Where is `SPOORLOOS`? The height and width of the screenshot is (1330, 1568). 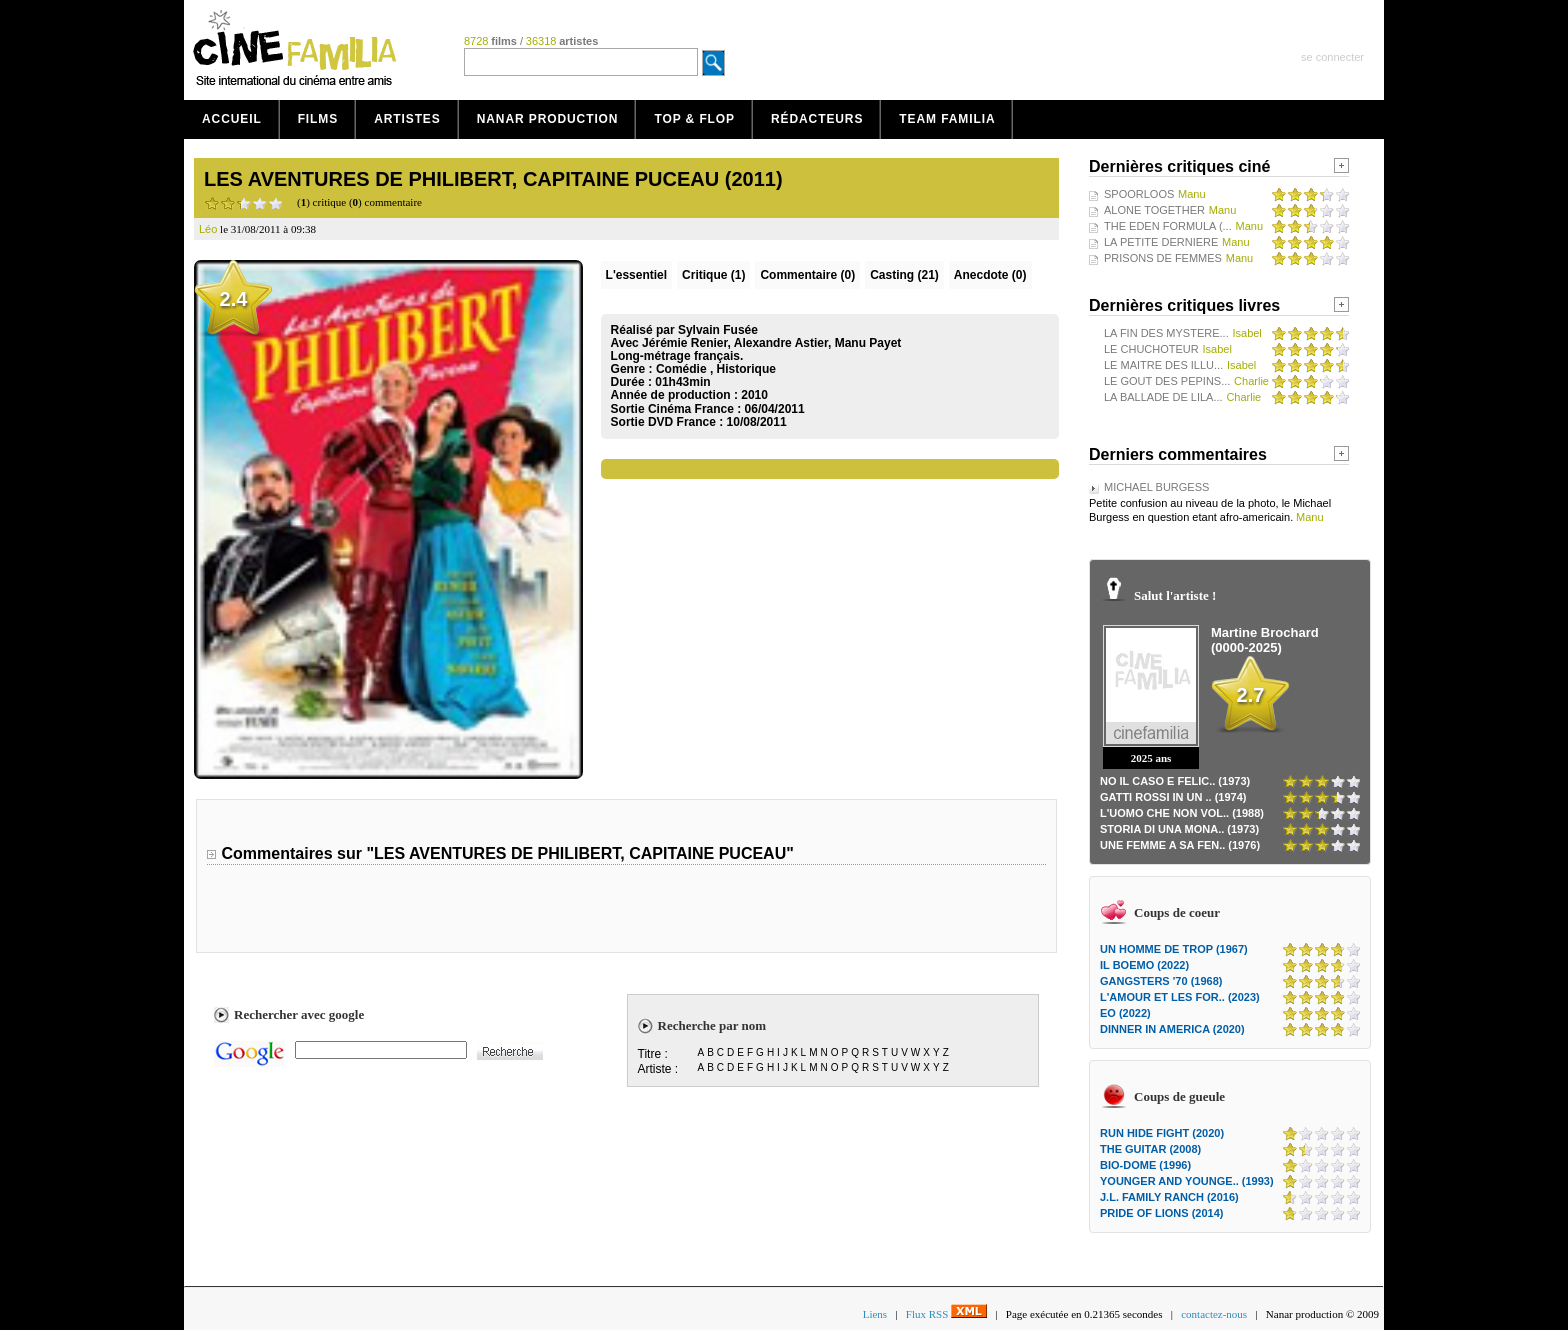 SPOORLOOS is located at coordinates (1139, 194).